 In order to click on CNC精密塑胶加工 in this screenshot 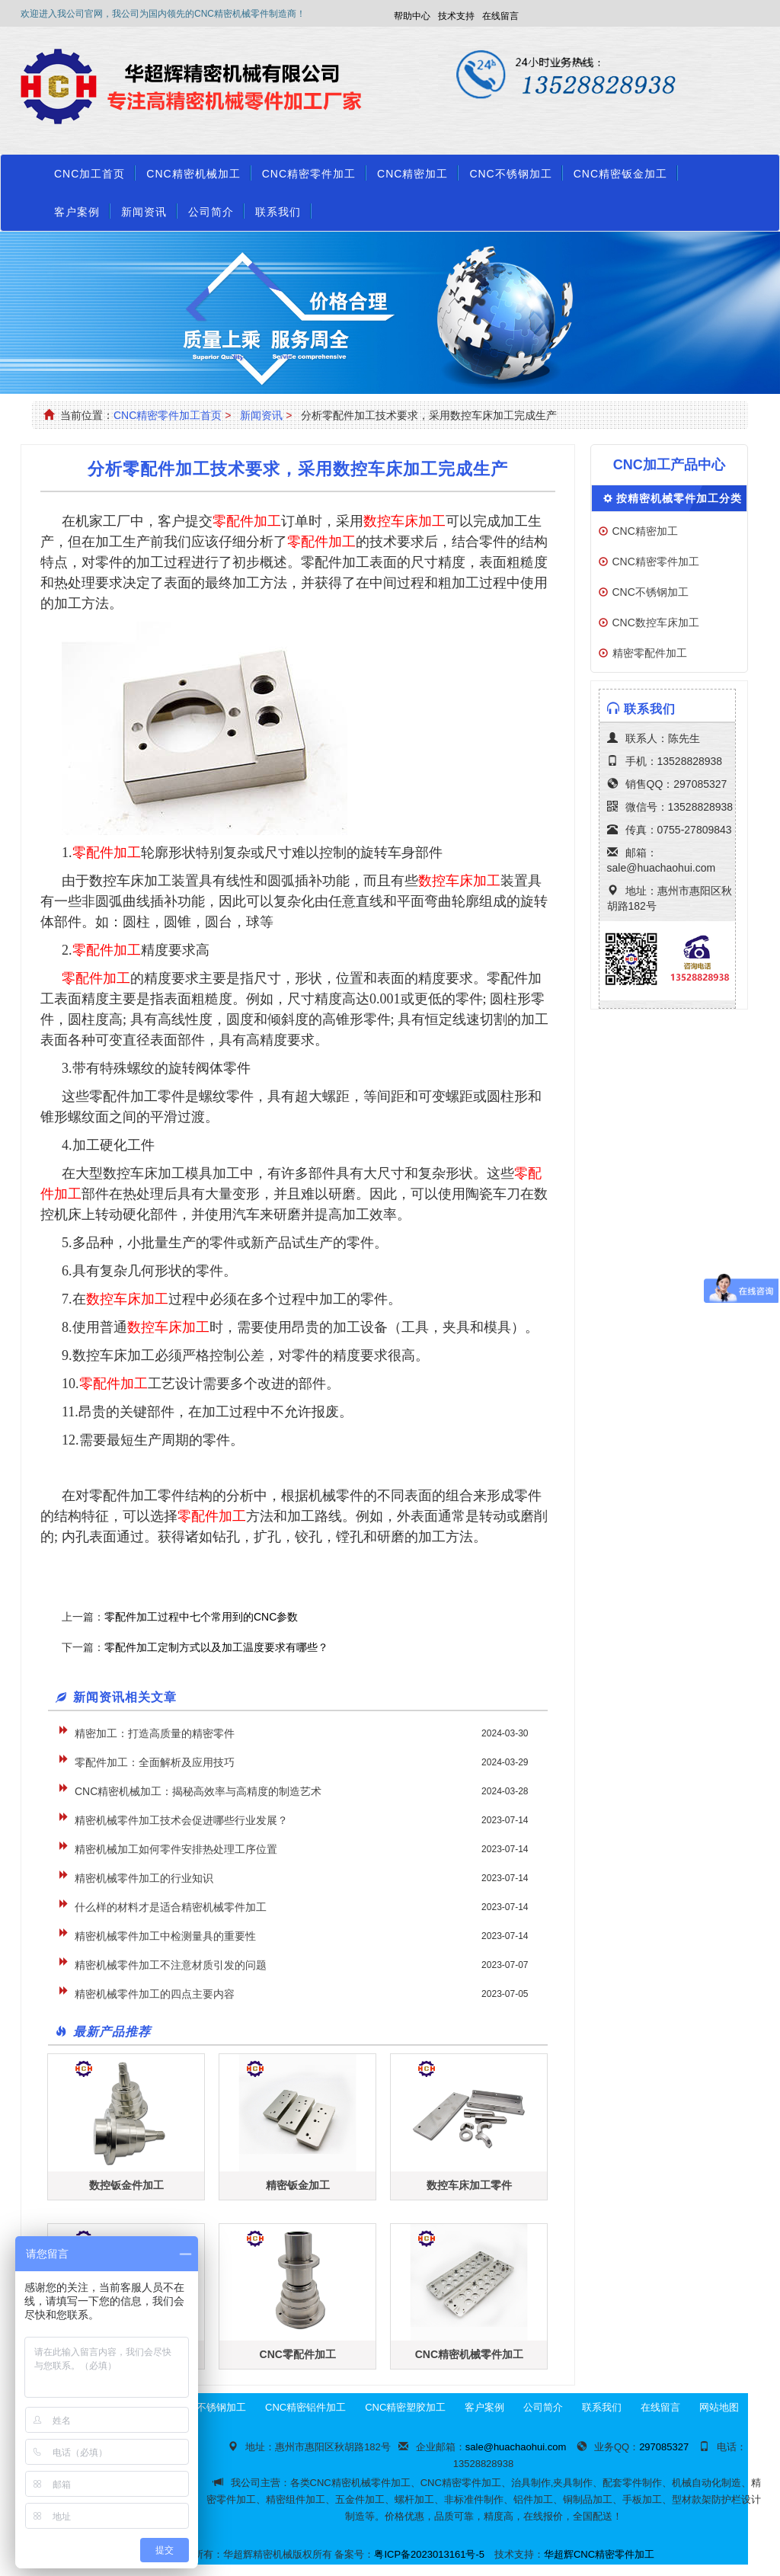, I will do `click(405, 2407)`.